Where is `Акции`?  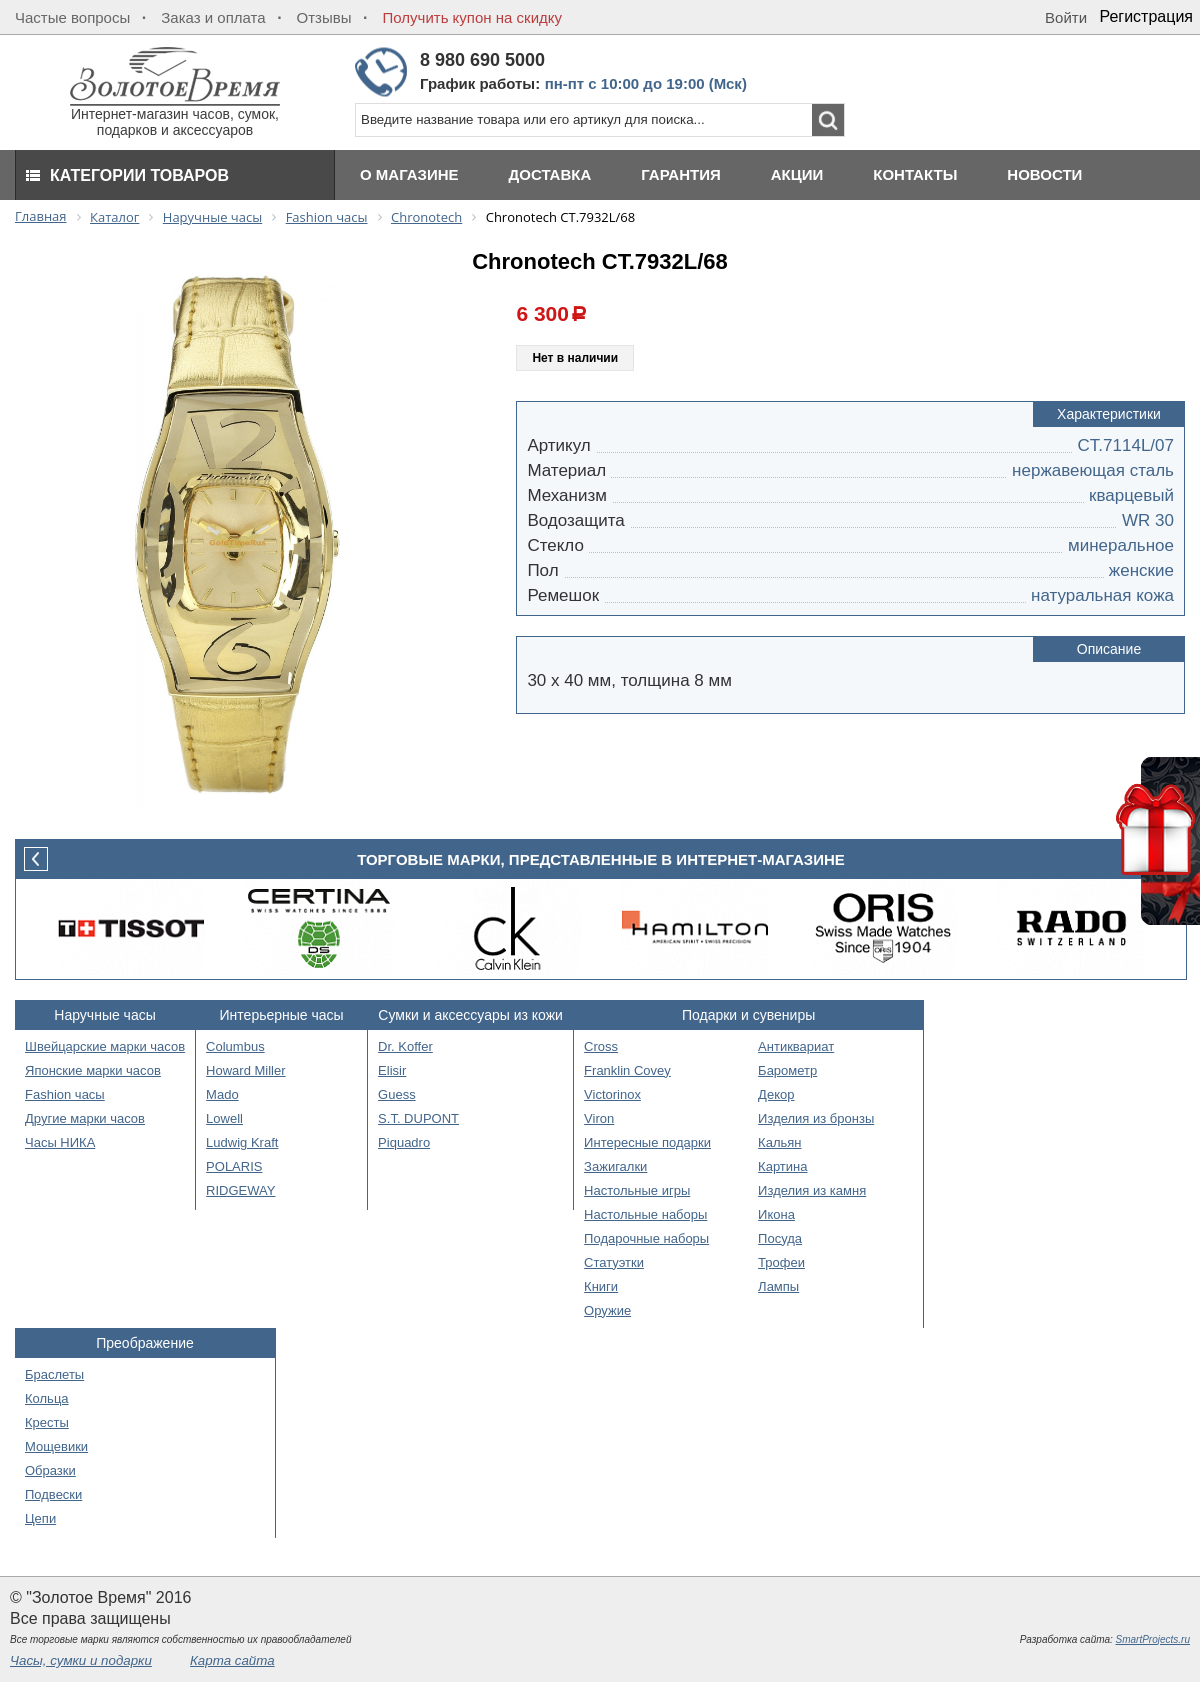 Акции is located at coordinates (797, 174).